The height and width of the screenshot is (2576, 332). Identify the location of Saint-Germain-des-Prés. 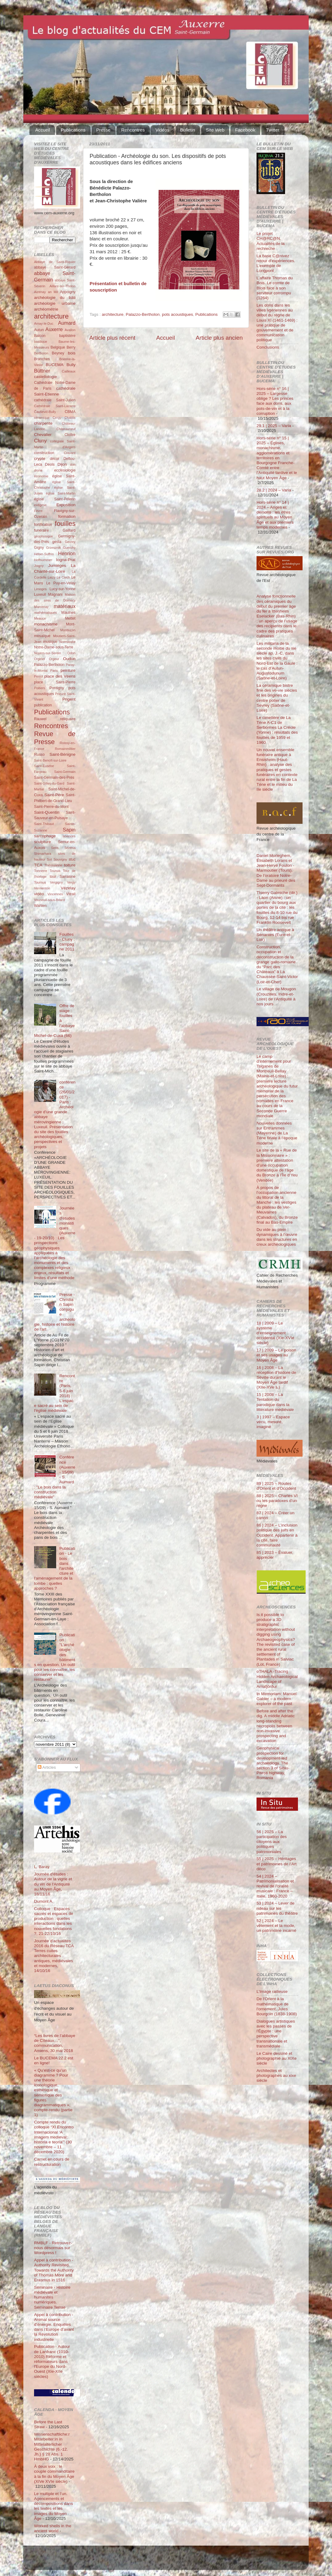
(54, 777).